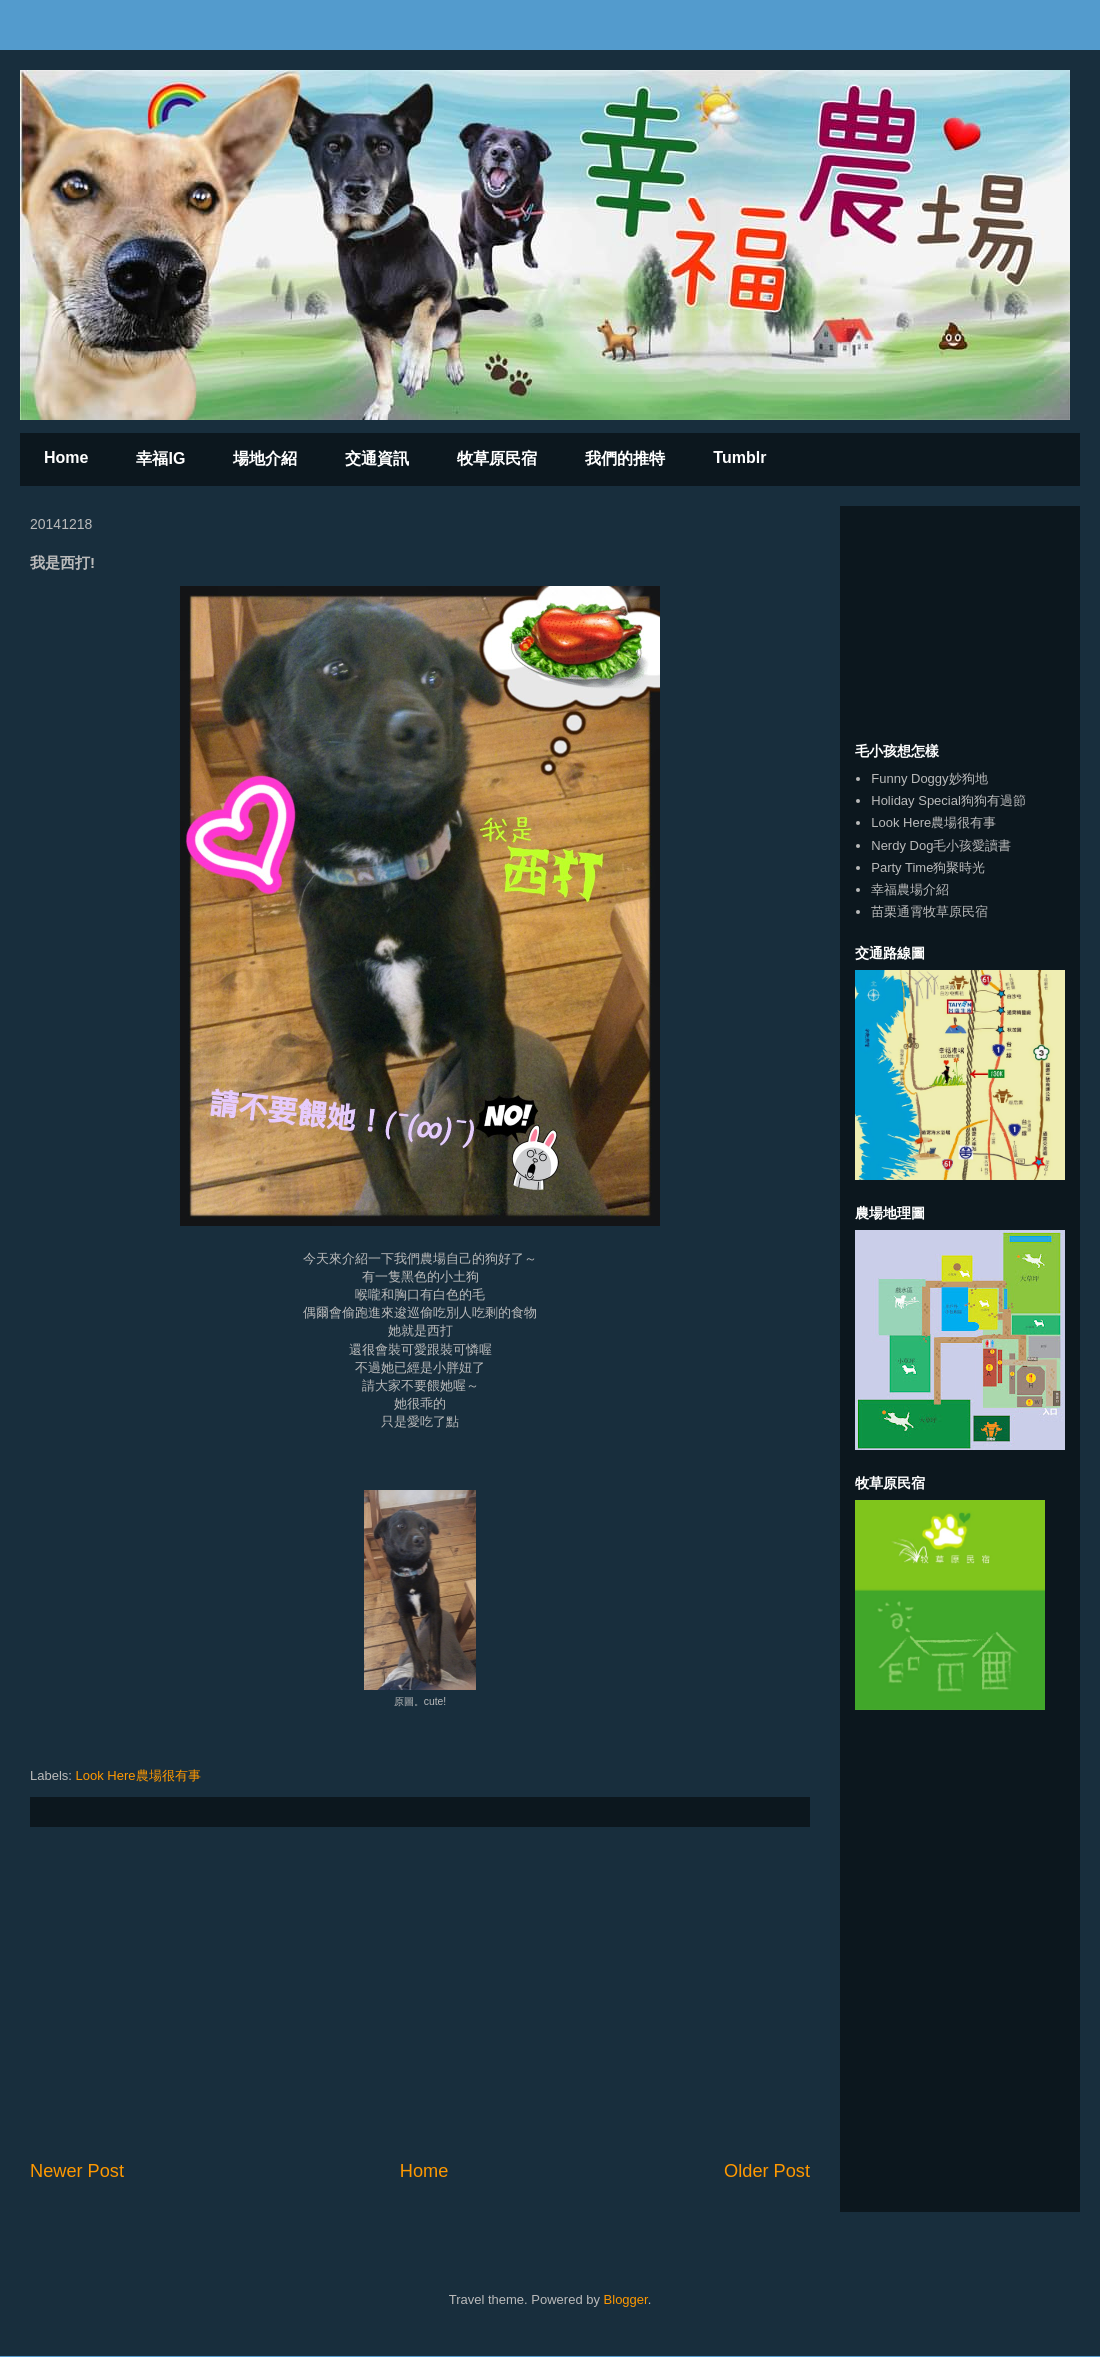 The image size is (1100, 2357). Describe the element at coordinates (739, 457) in the screenshot. I see `Tumblr` at that location.